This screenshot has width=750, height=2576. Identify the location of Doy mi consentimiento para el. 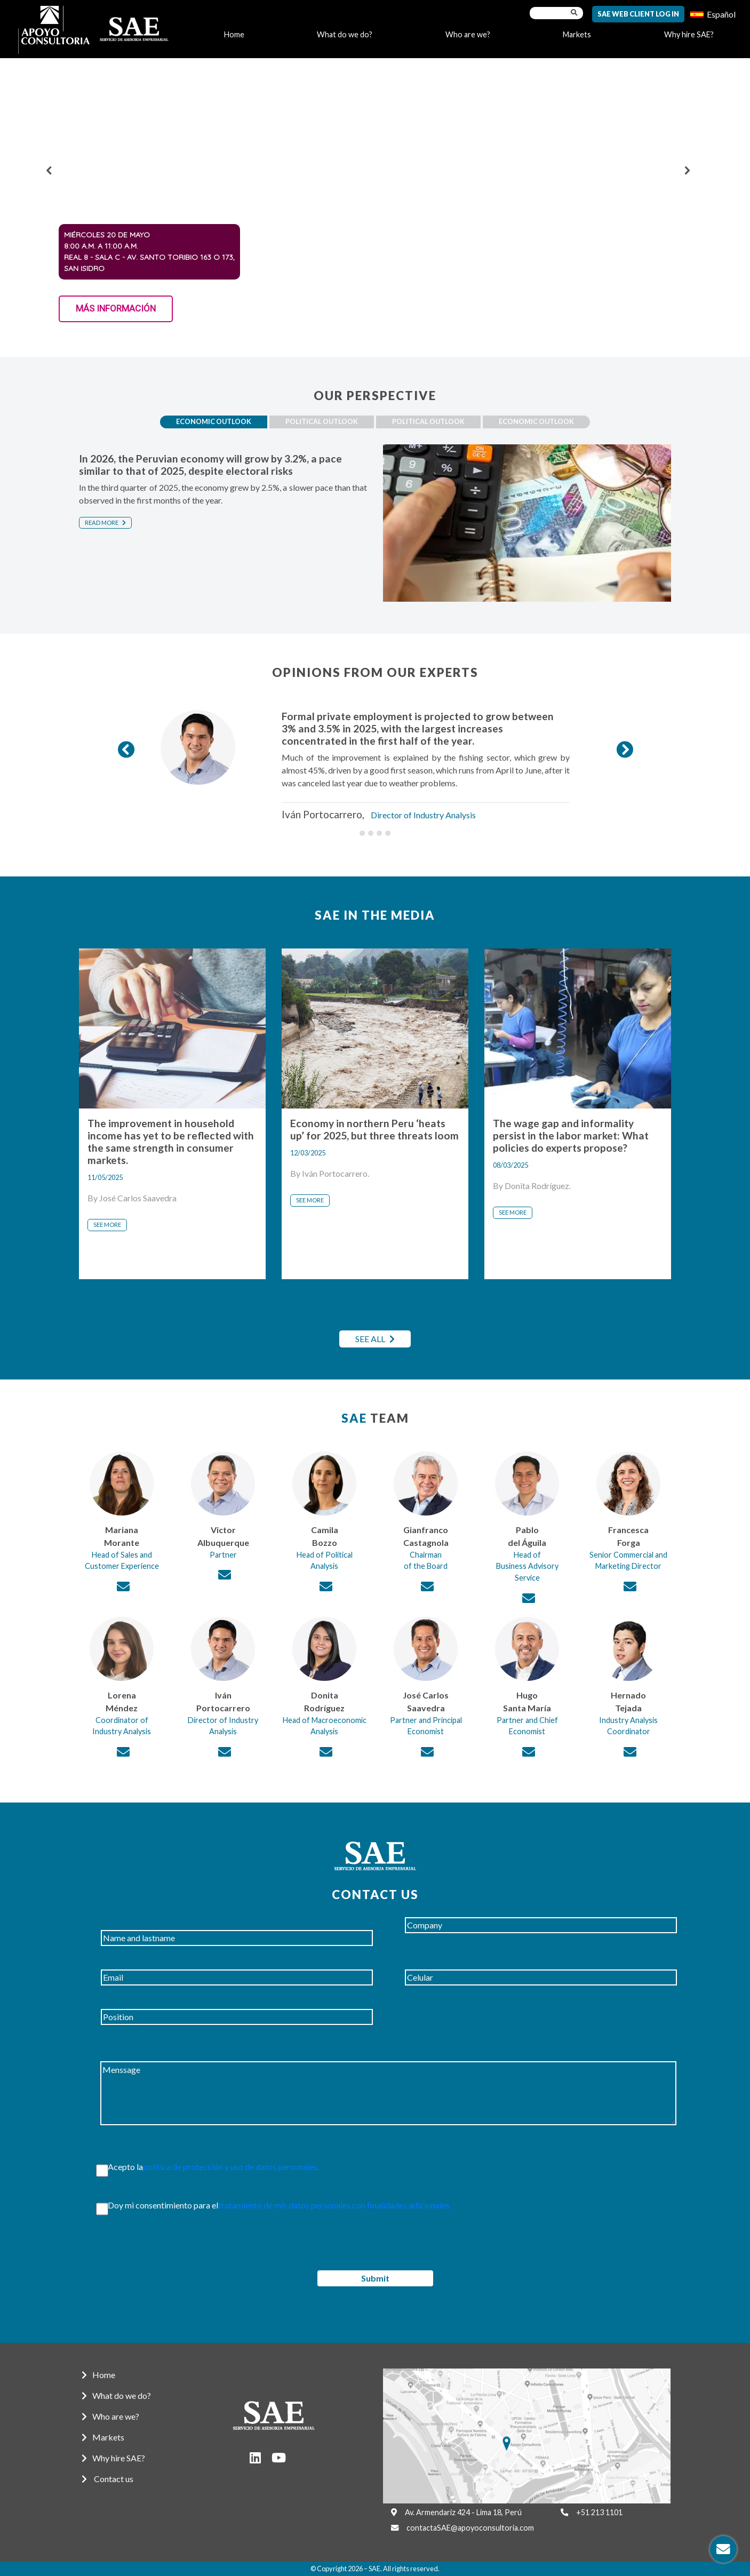
(269, 2205).